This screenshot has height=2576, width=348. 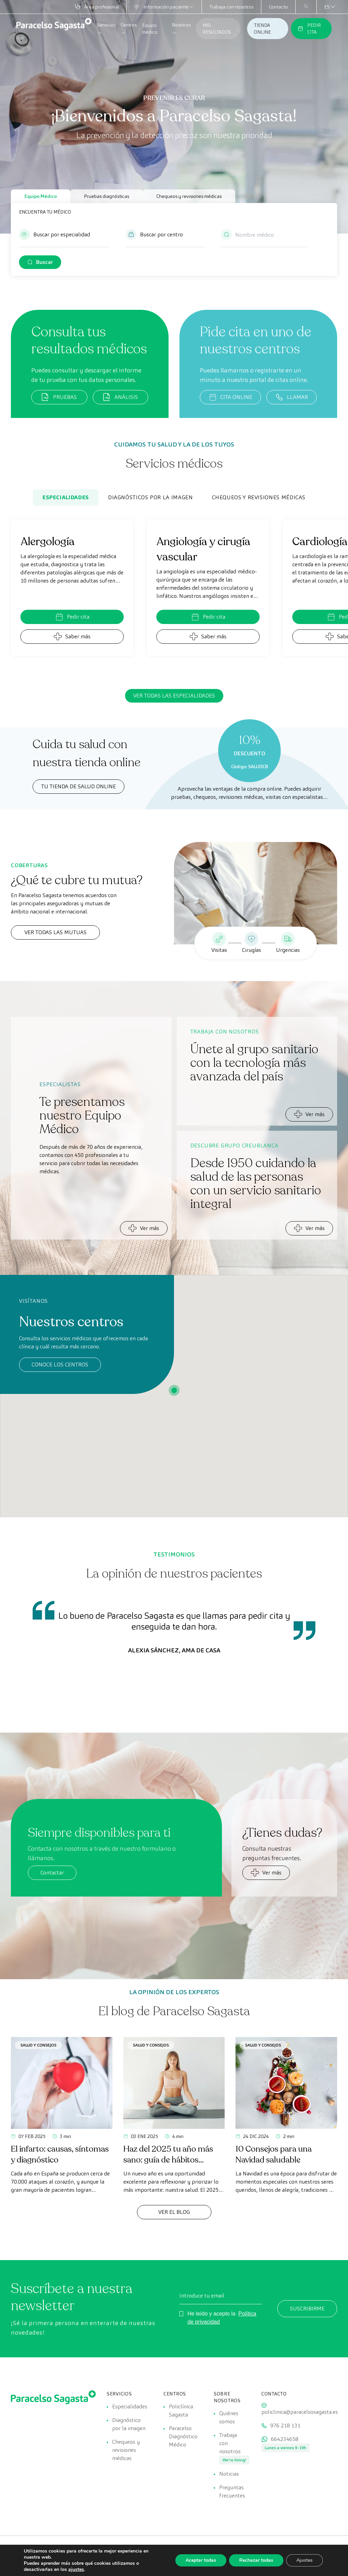 What do you see at coordinates (309, 28) in the screenshot?
I see `PEDIR CITA` at bounding box center [309, 28].